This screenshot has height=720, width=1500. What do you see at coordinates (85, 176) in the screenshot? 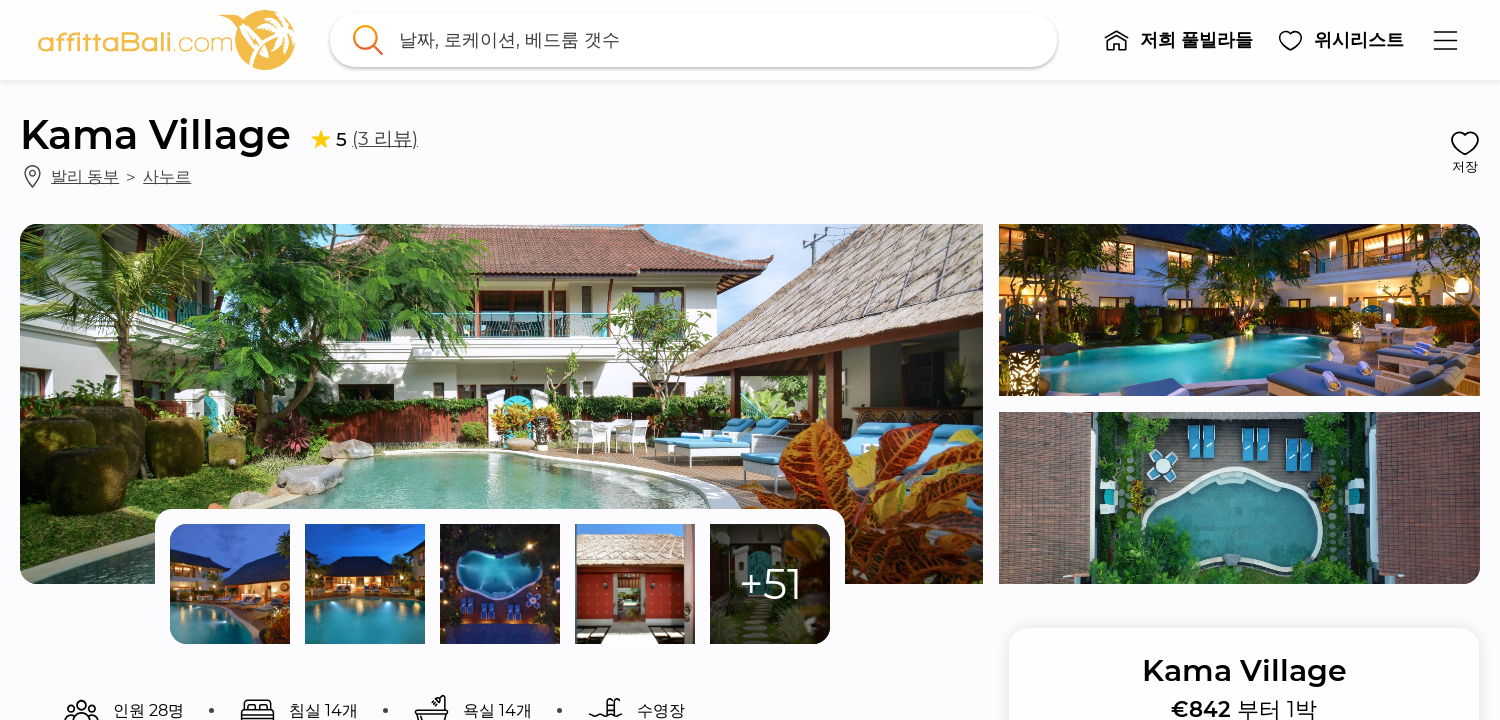
I see `발리 동부 [link]` at bounding box center [85, 176].